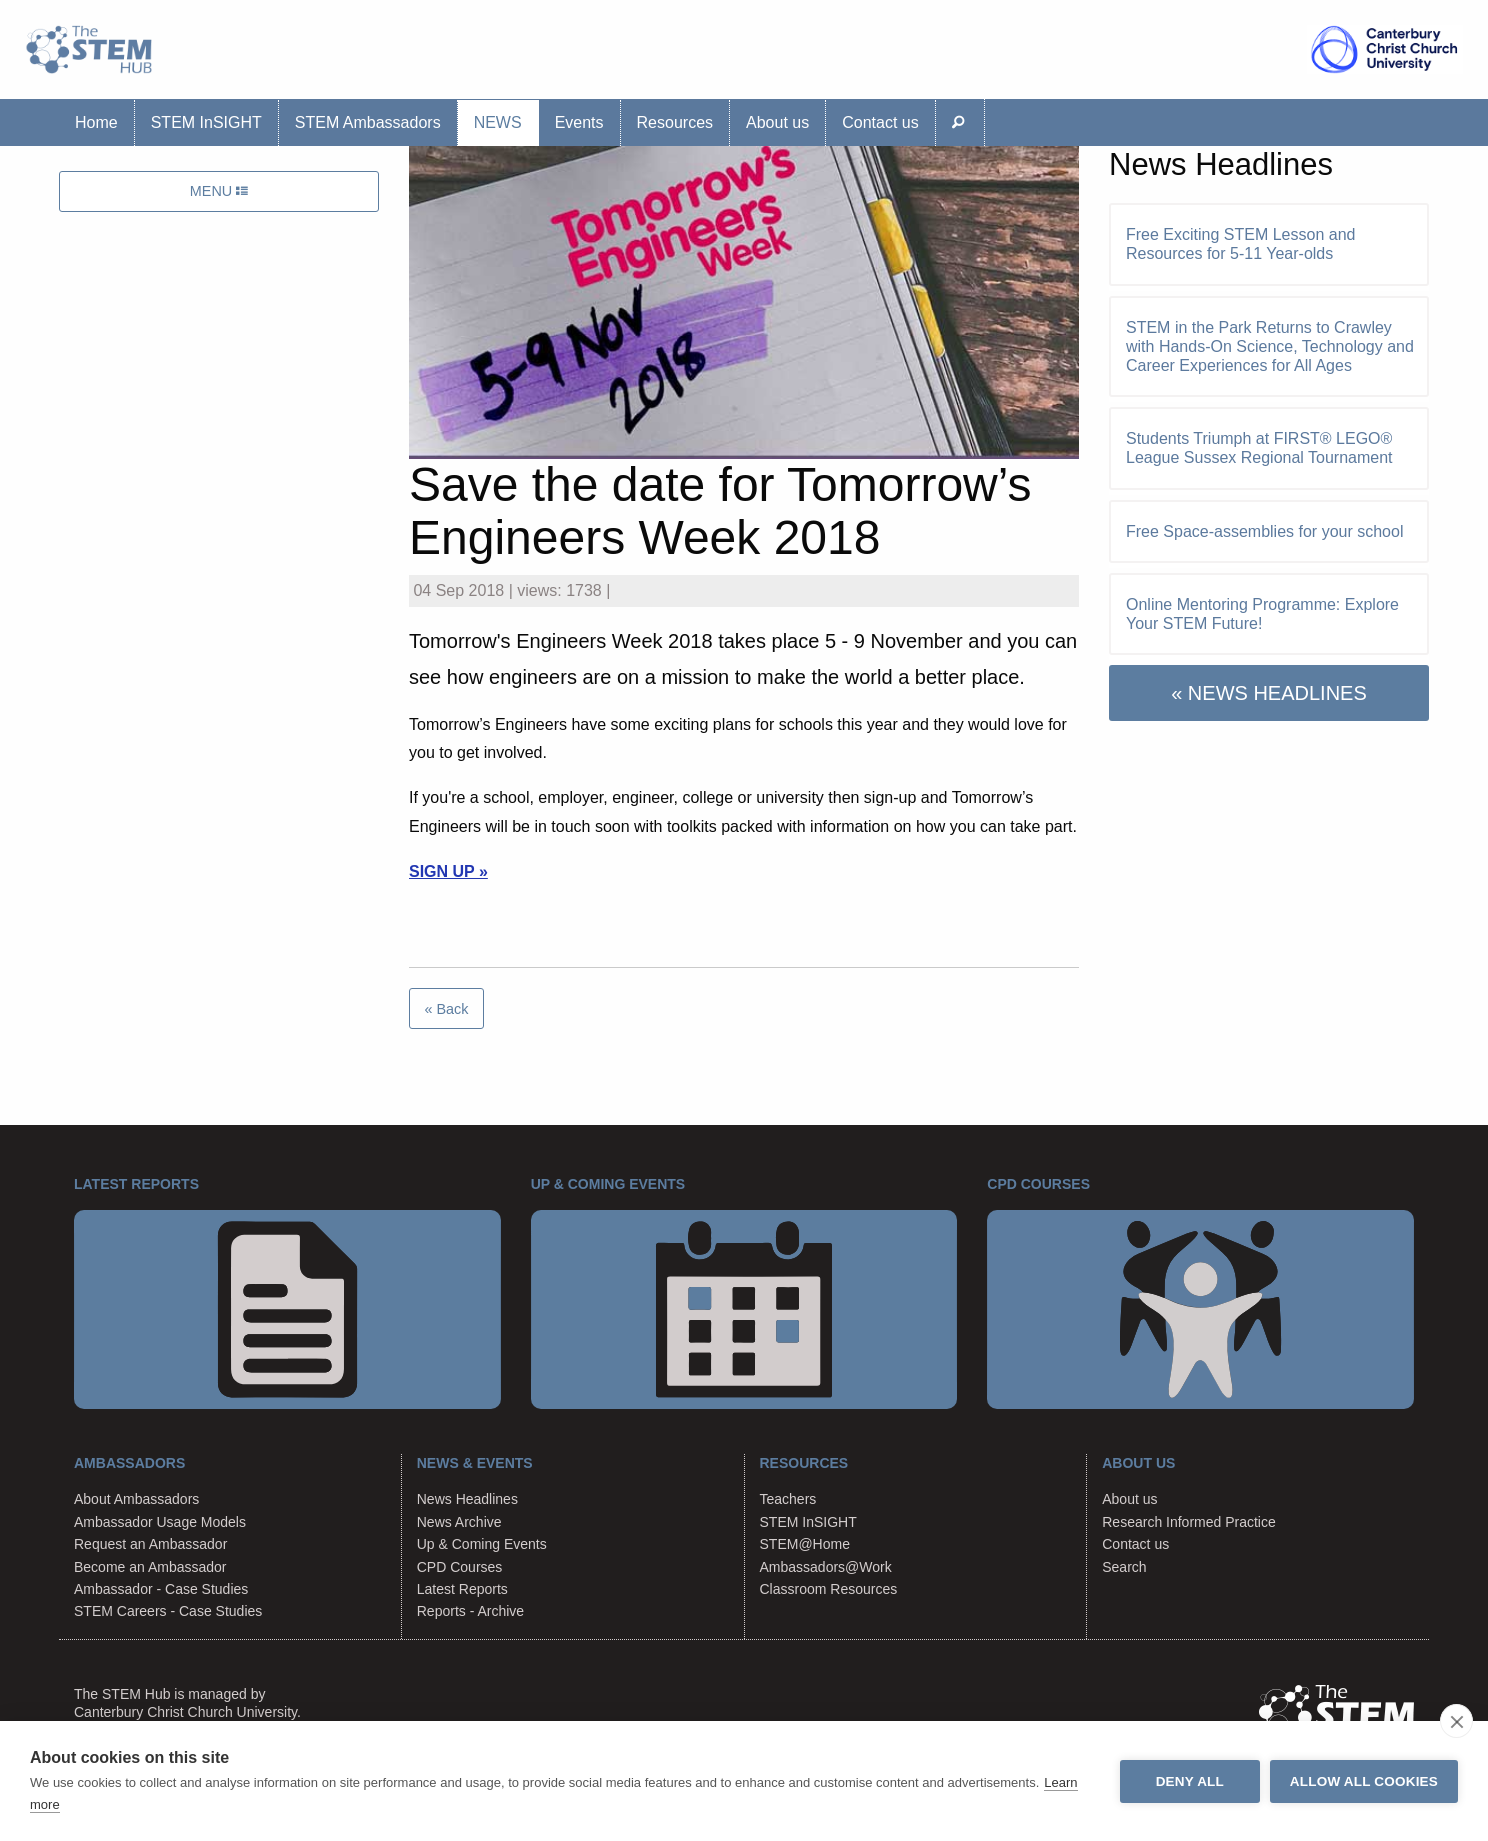 This screenshot has height=1841, width=1488. What do you see at coordinates (470, 1611) in the screenshot?
I see `Reports - Archive` at bounding box center [470, 1611].